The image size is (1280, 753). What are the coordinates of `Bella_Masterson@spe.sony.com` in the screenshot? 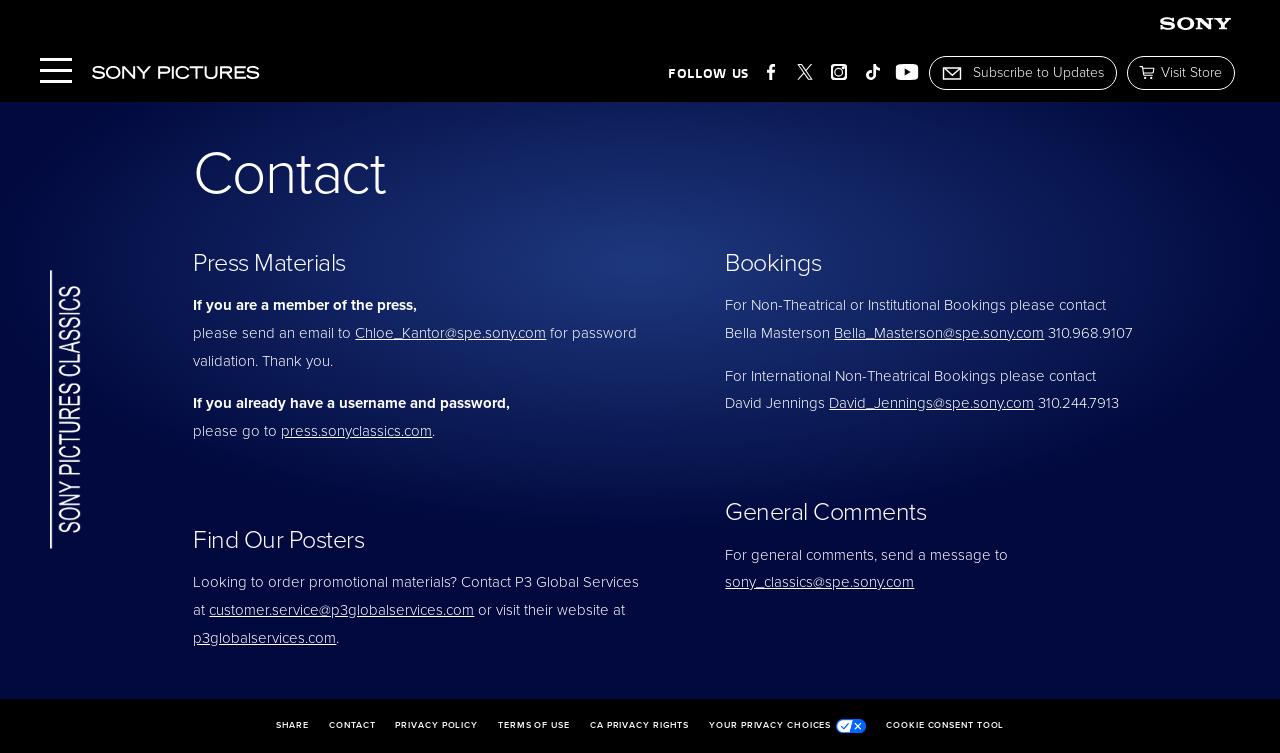 It's located at (939, 333).